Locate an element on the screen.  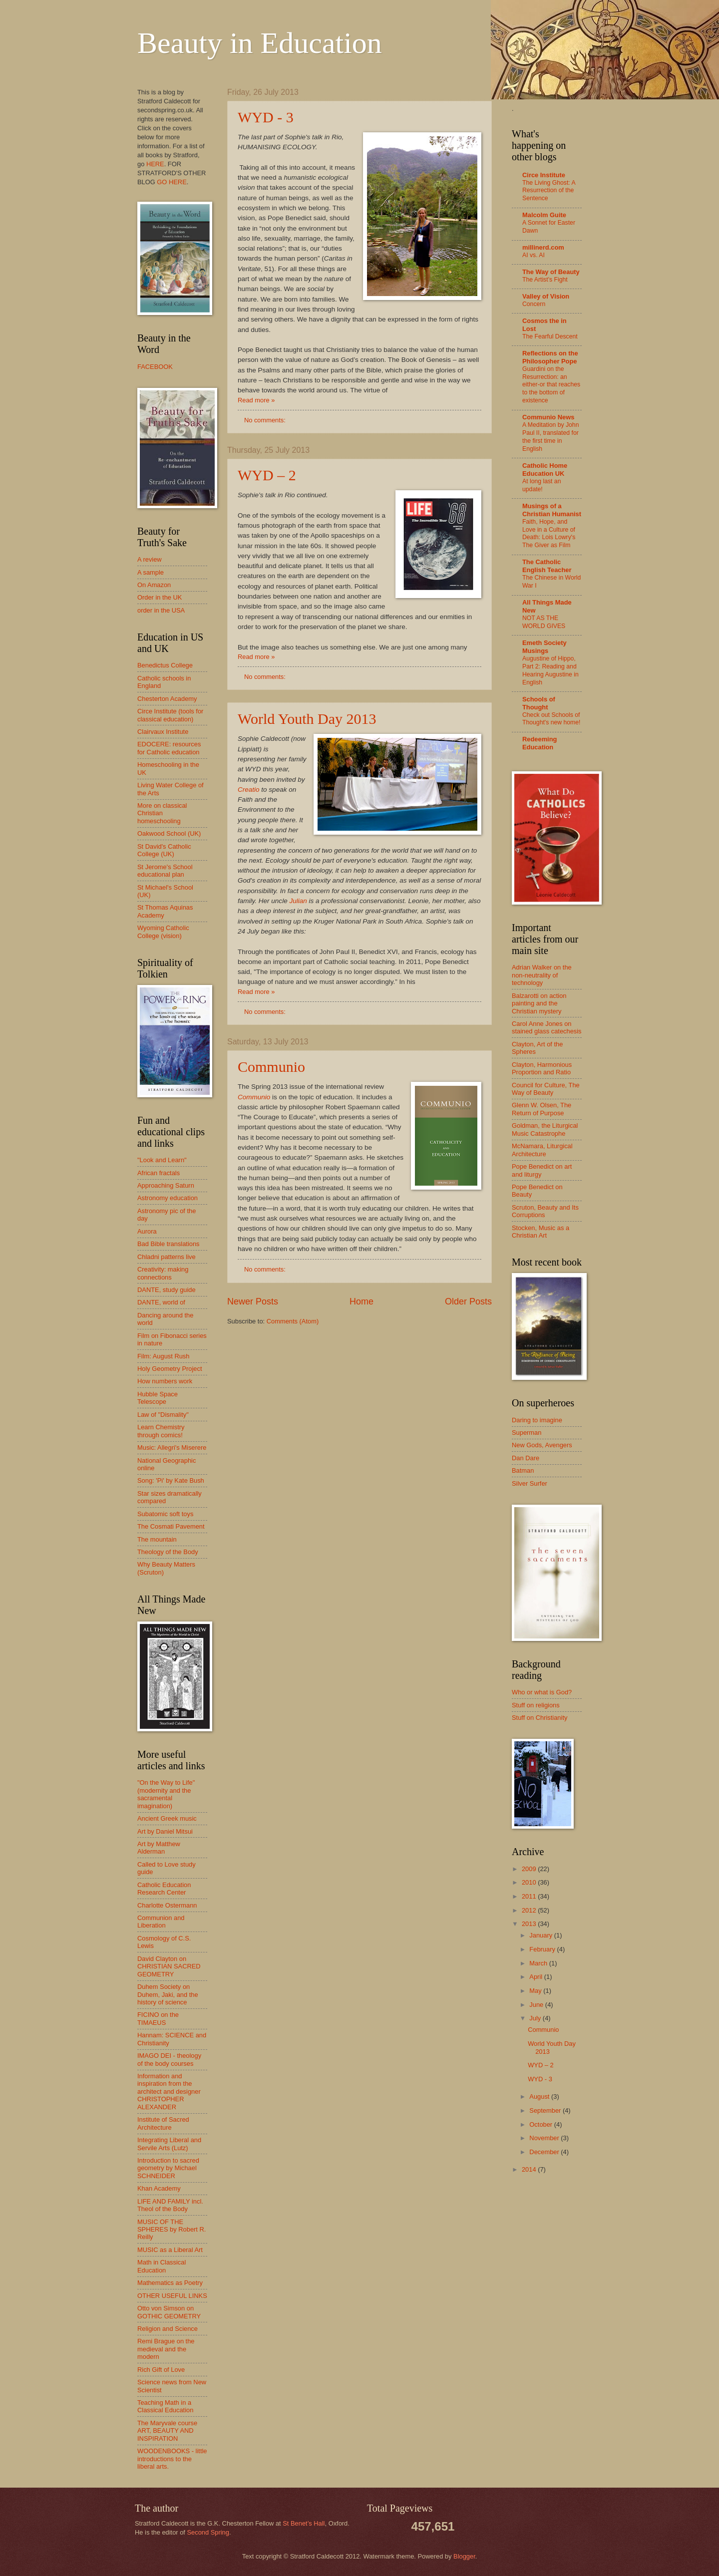
April is located at coordinates (536, 1976).